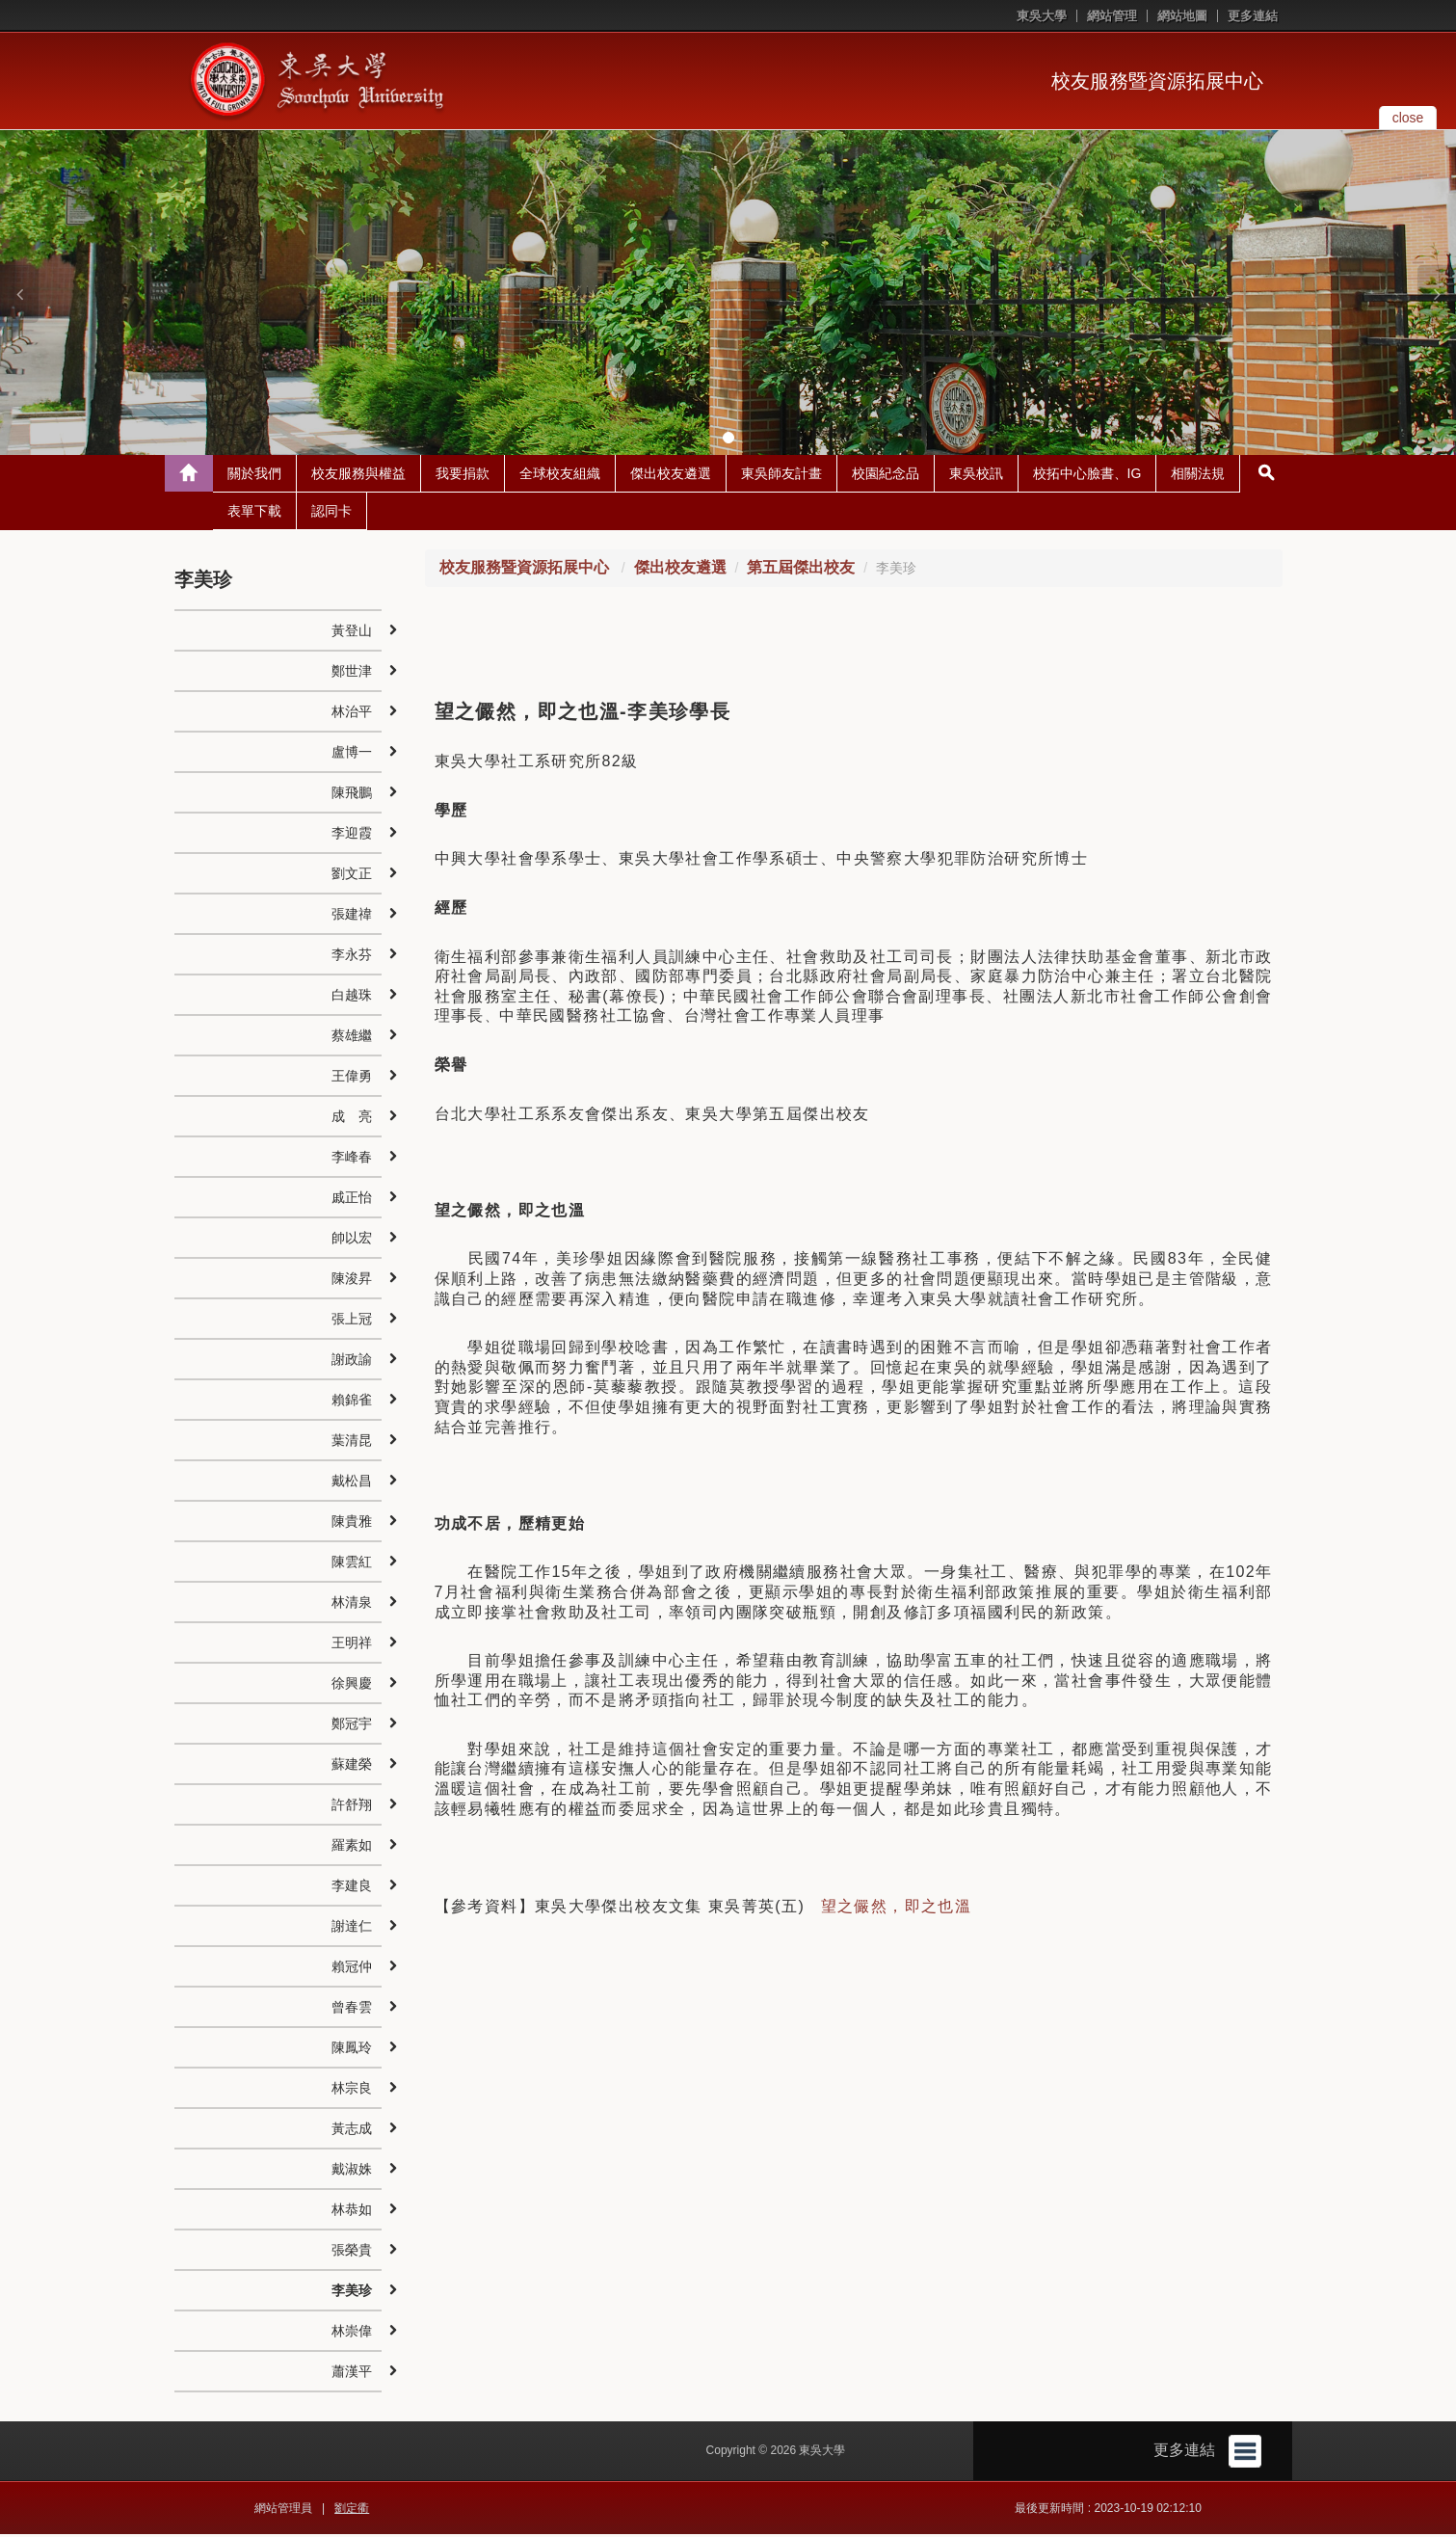  I want to click on 劉文正, so click(351, 876).